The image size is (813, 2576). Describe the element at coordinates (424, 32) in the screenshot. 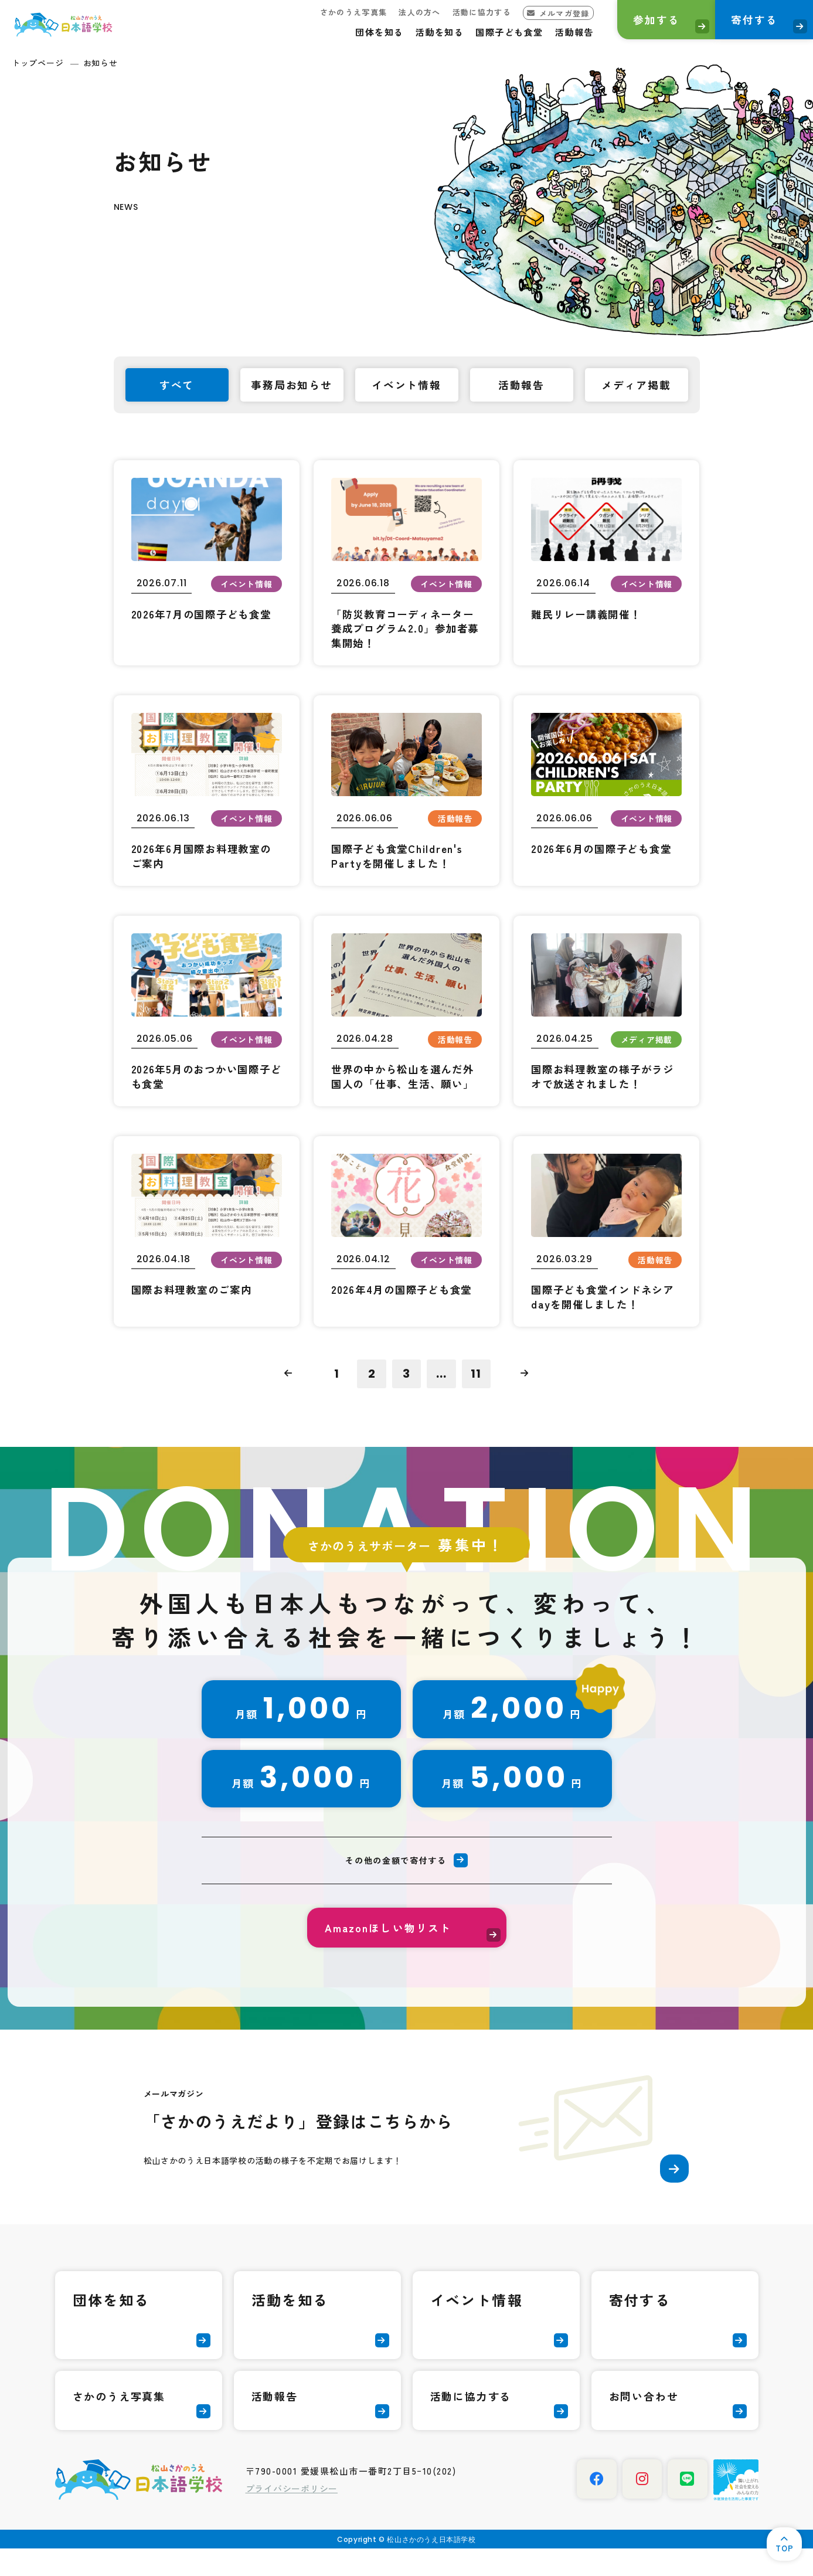

I see `活動を知る` at that location.